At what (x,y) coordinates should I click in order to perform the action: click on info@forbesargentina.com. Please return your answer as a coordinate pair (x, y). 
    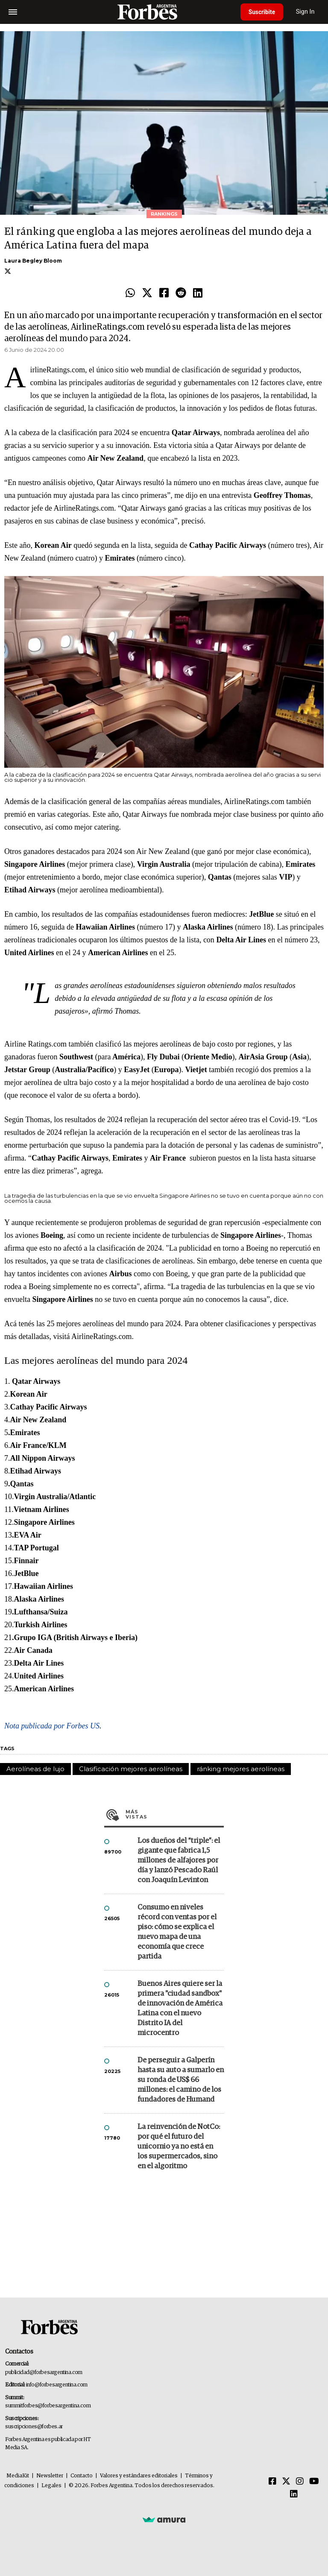
    Looking at the image, I should click on (57, 2385).